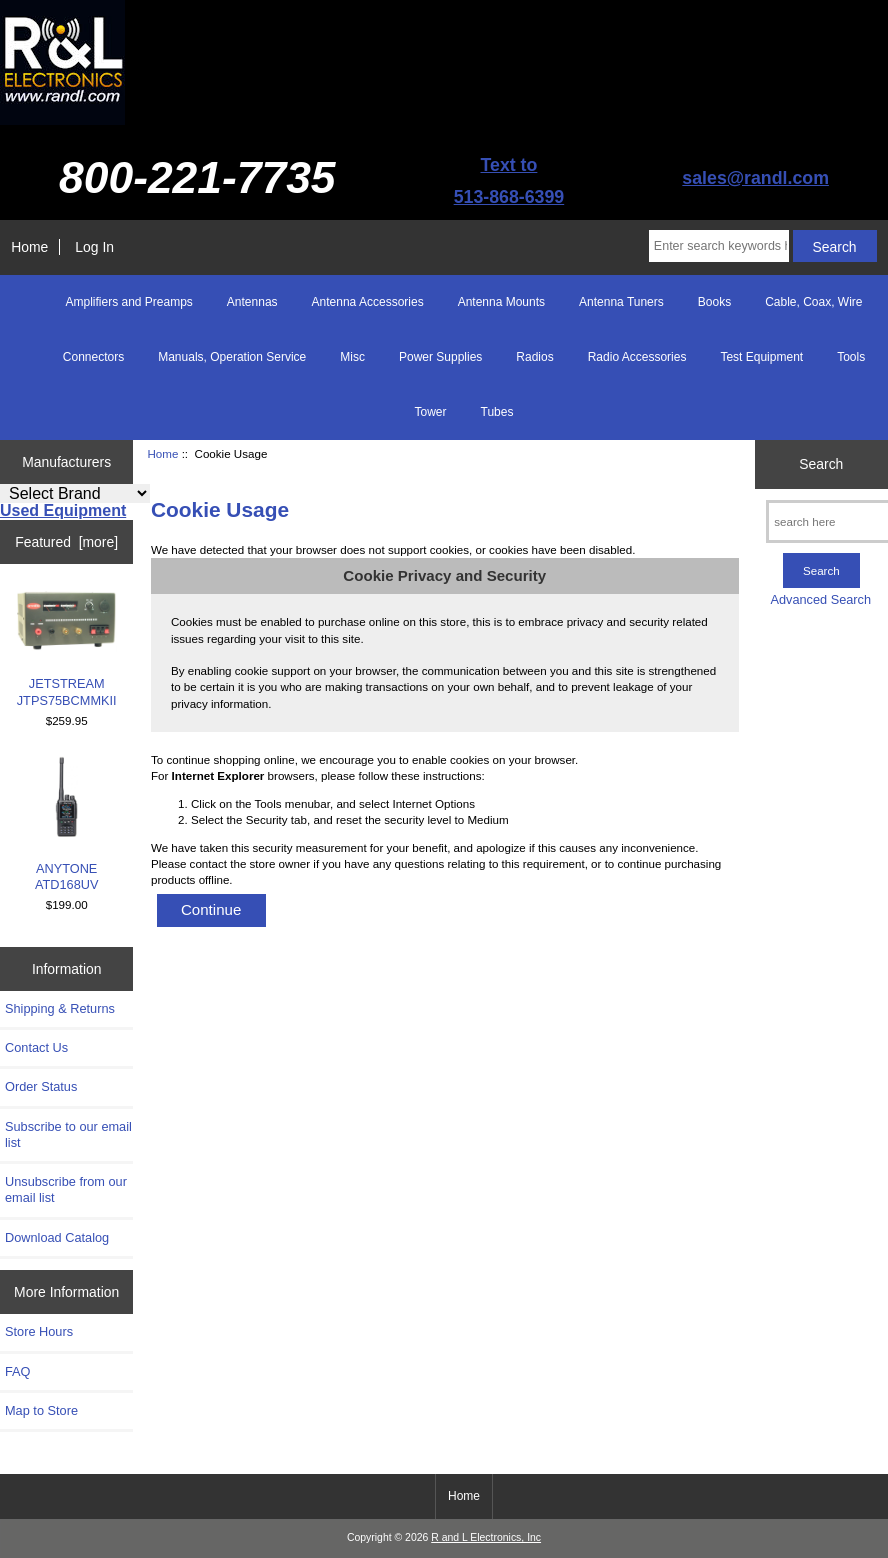  Describe the element at coordinates (820, 599) in the screenshot. I see `Advanced Search` at that location.